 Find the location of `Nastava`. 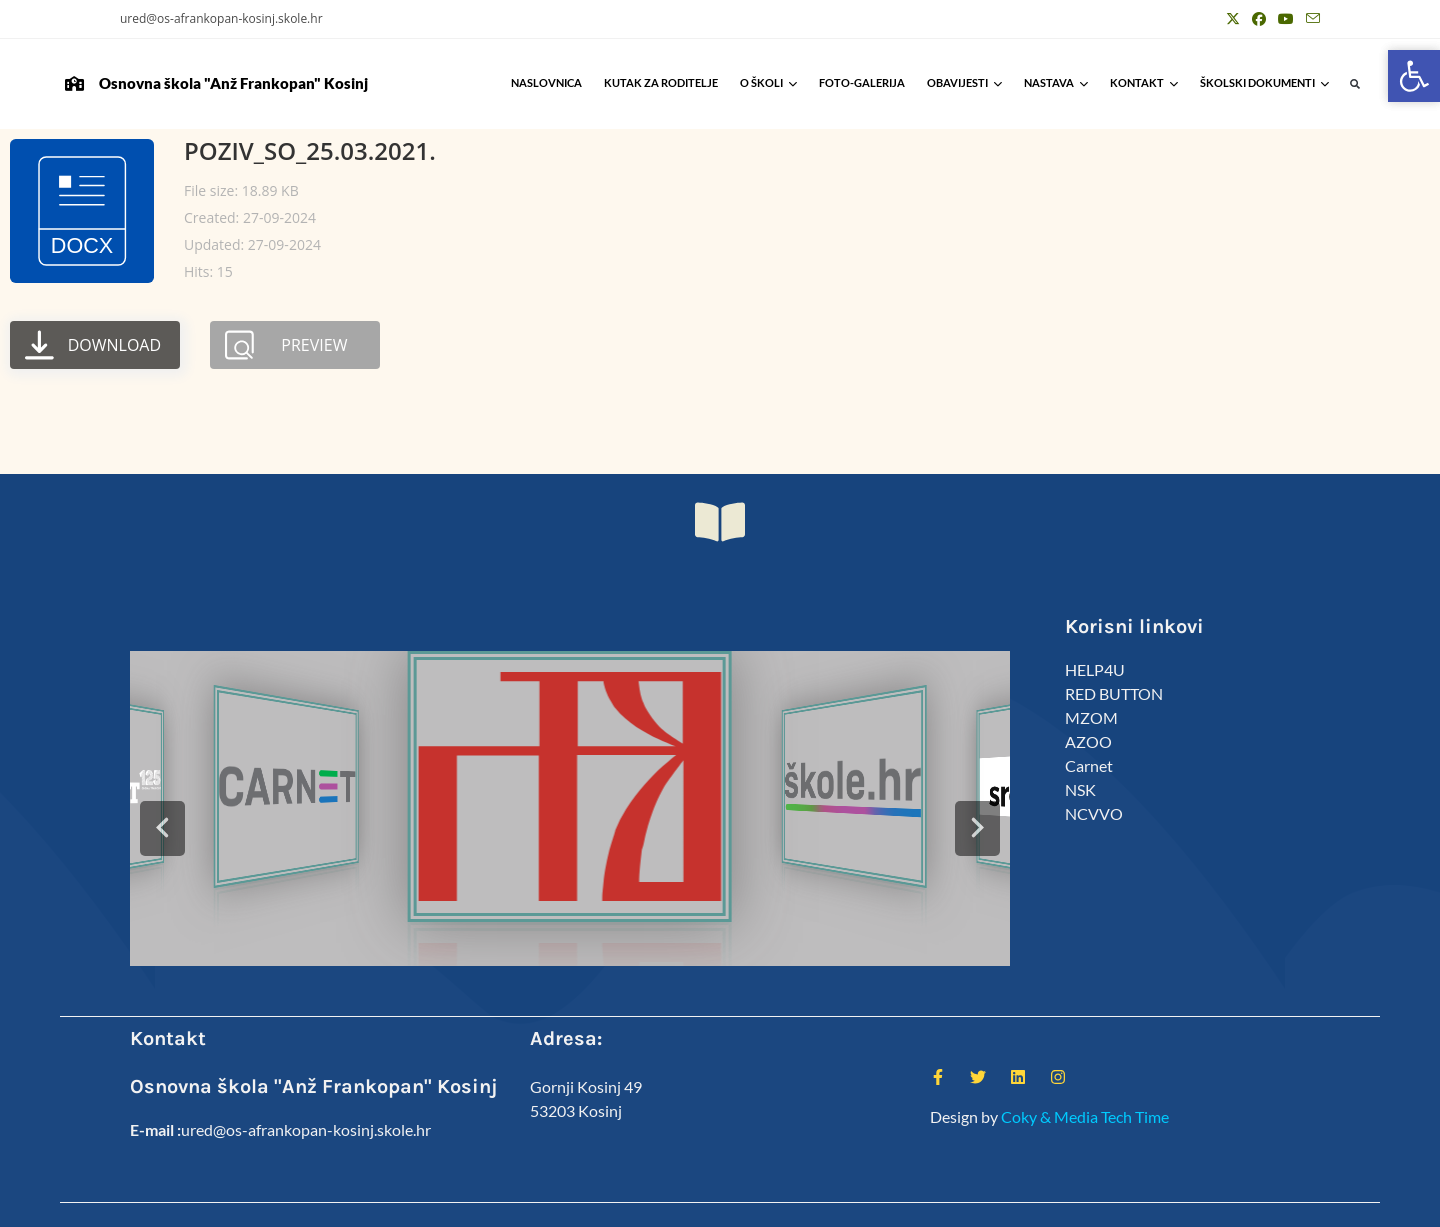

Nastava is located at coordinates (1056, 82).